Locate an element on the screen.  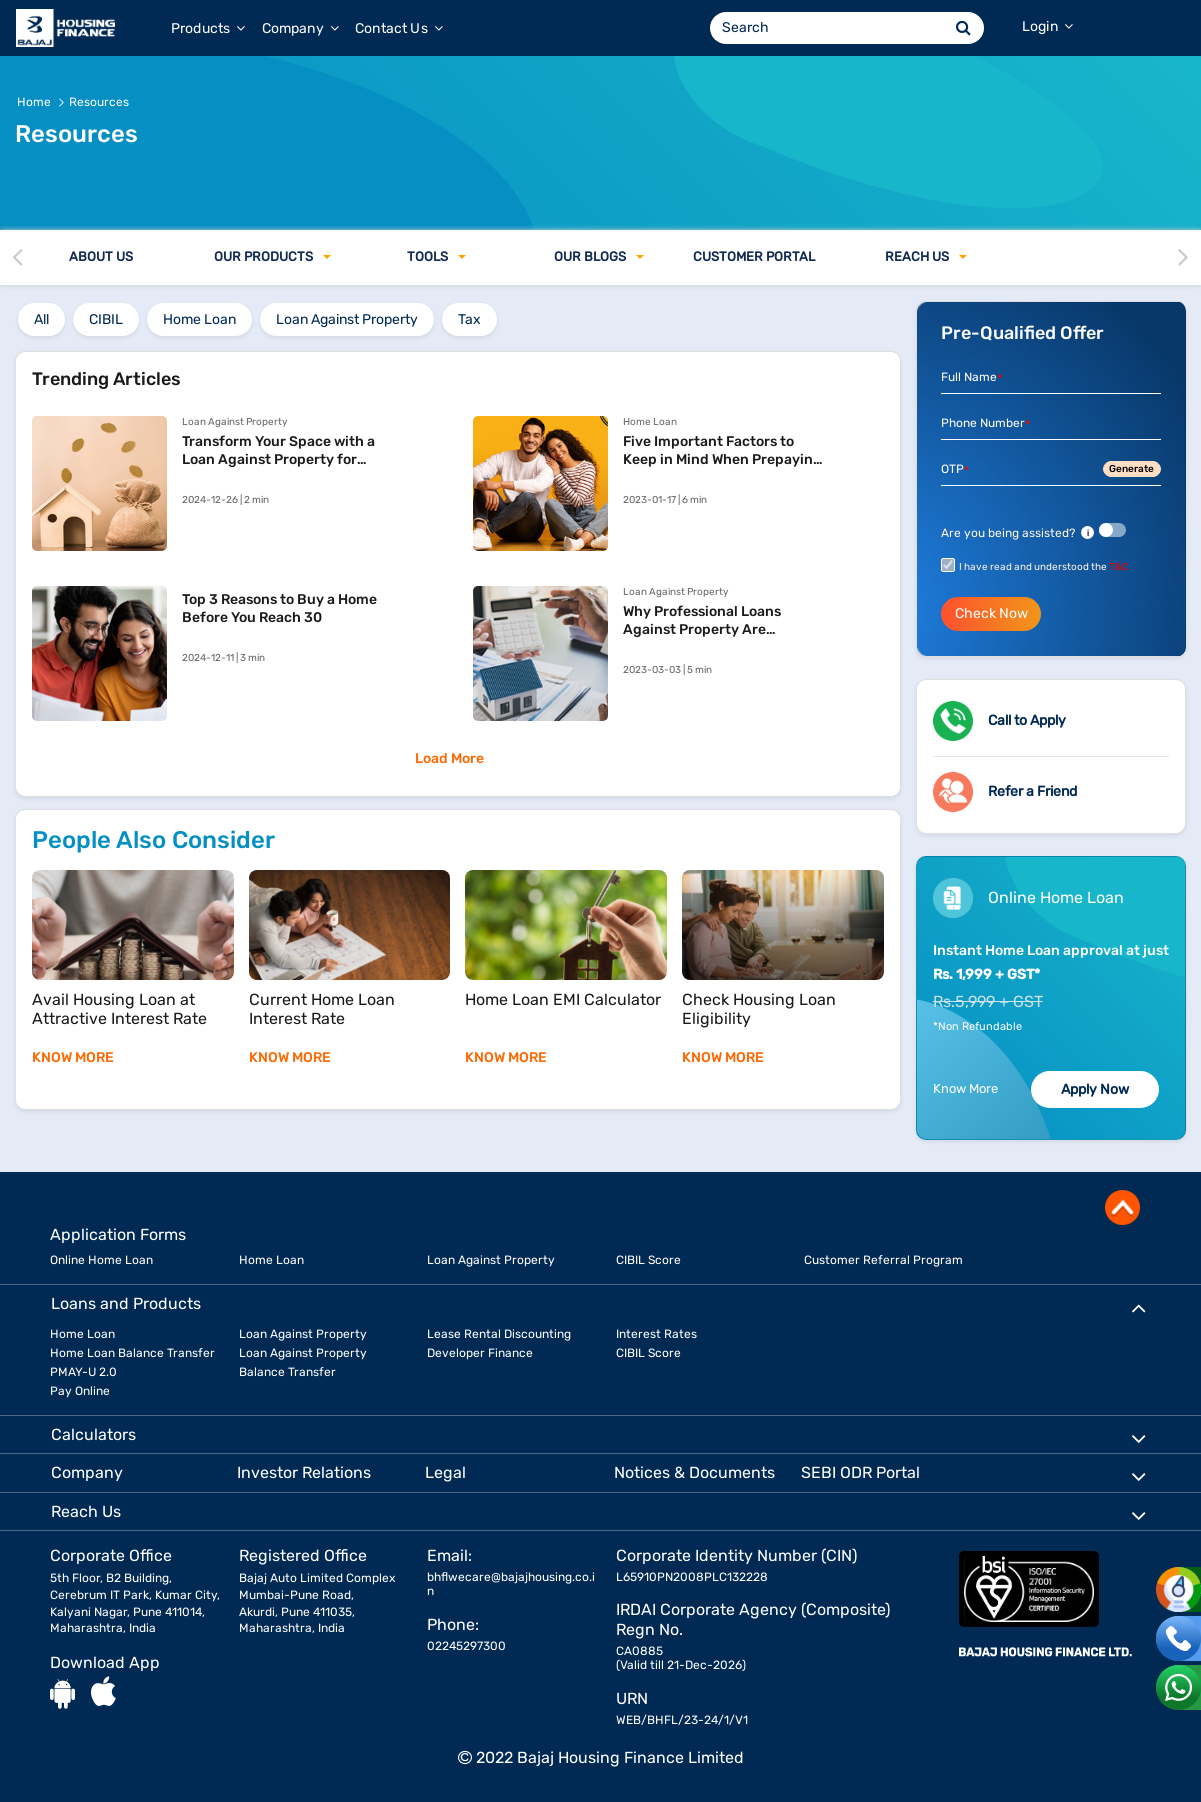
All is located at coordinates (41, 319).